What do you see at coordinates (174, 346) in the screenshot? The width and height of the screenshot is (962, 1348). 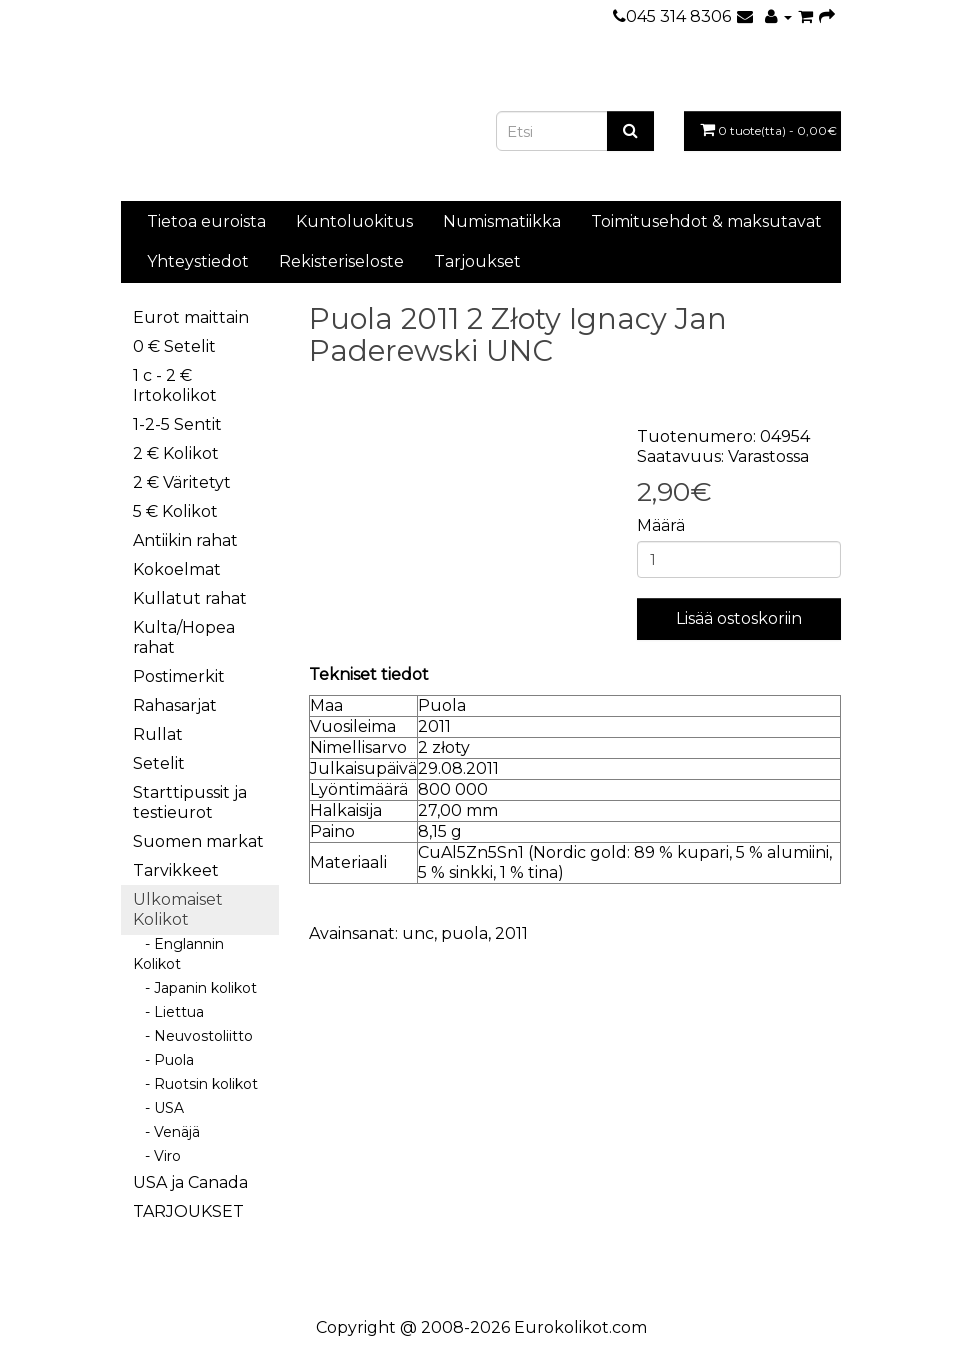 I see `0 € Setelit` at bounding box center [174, 346].